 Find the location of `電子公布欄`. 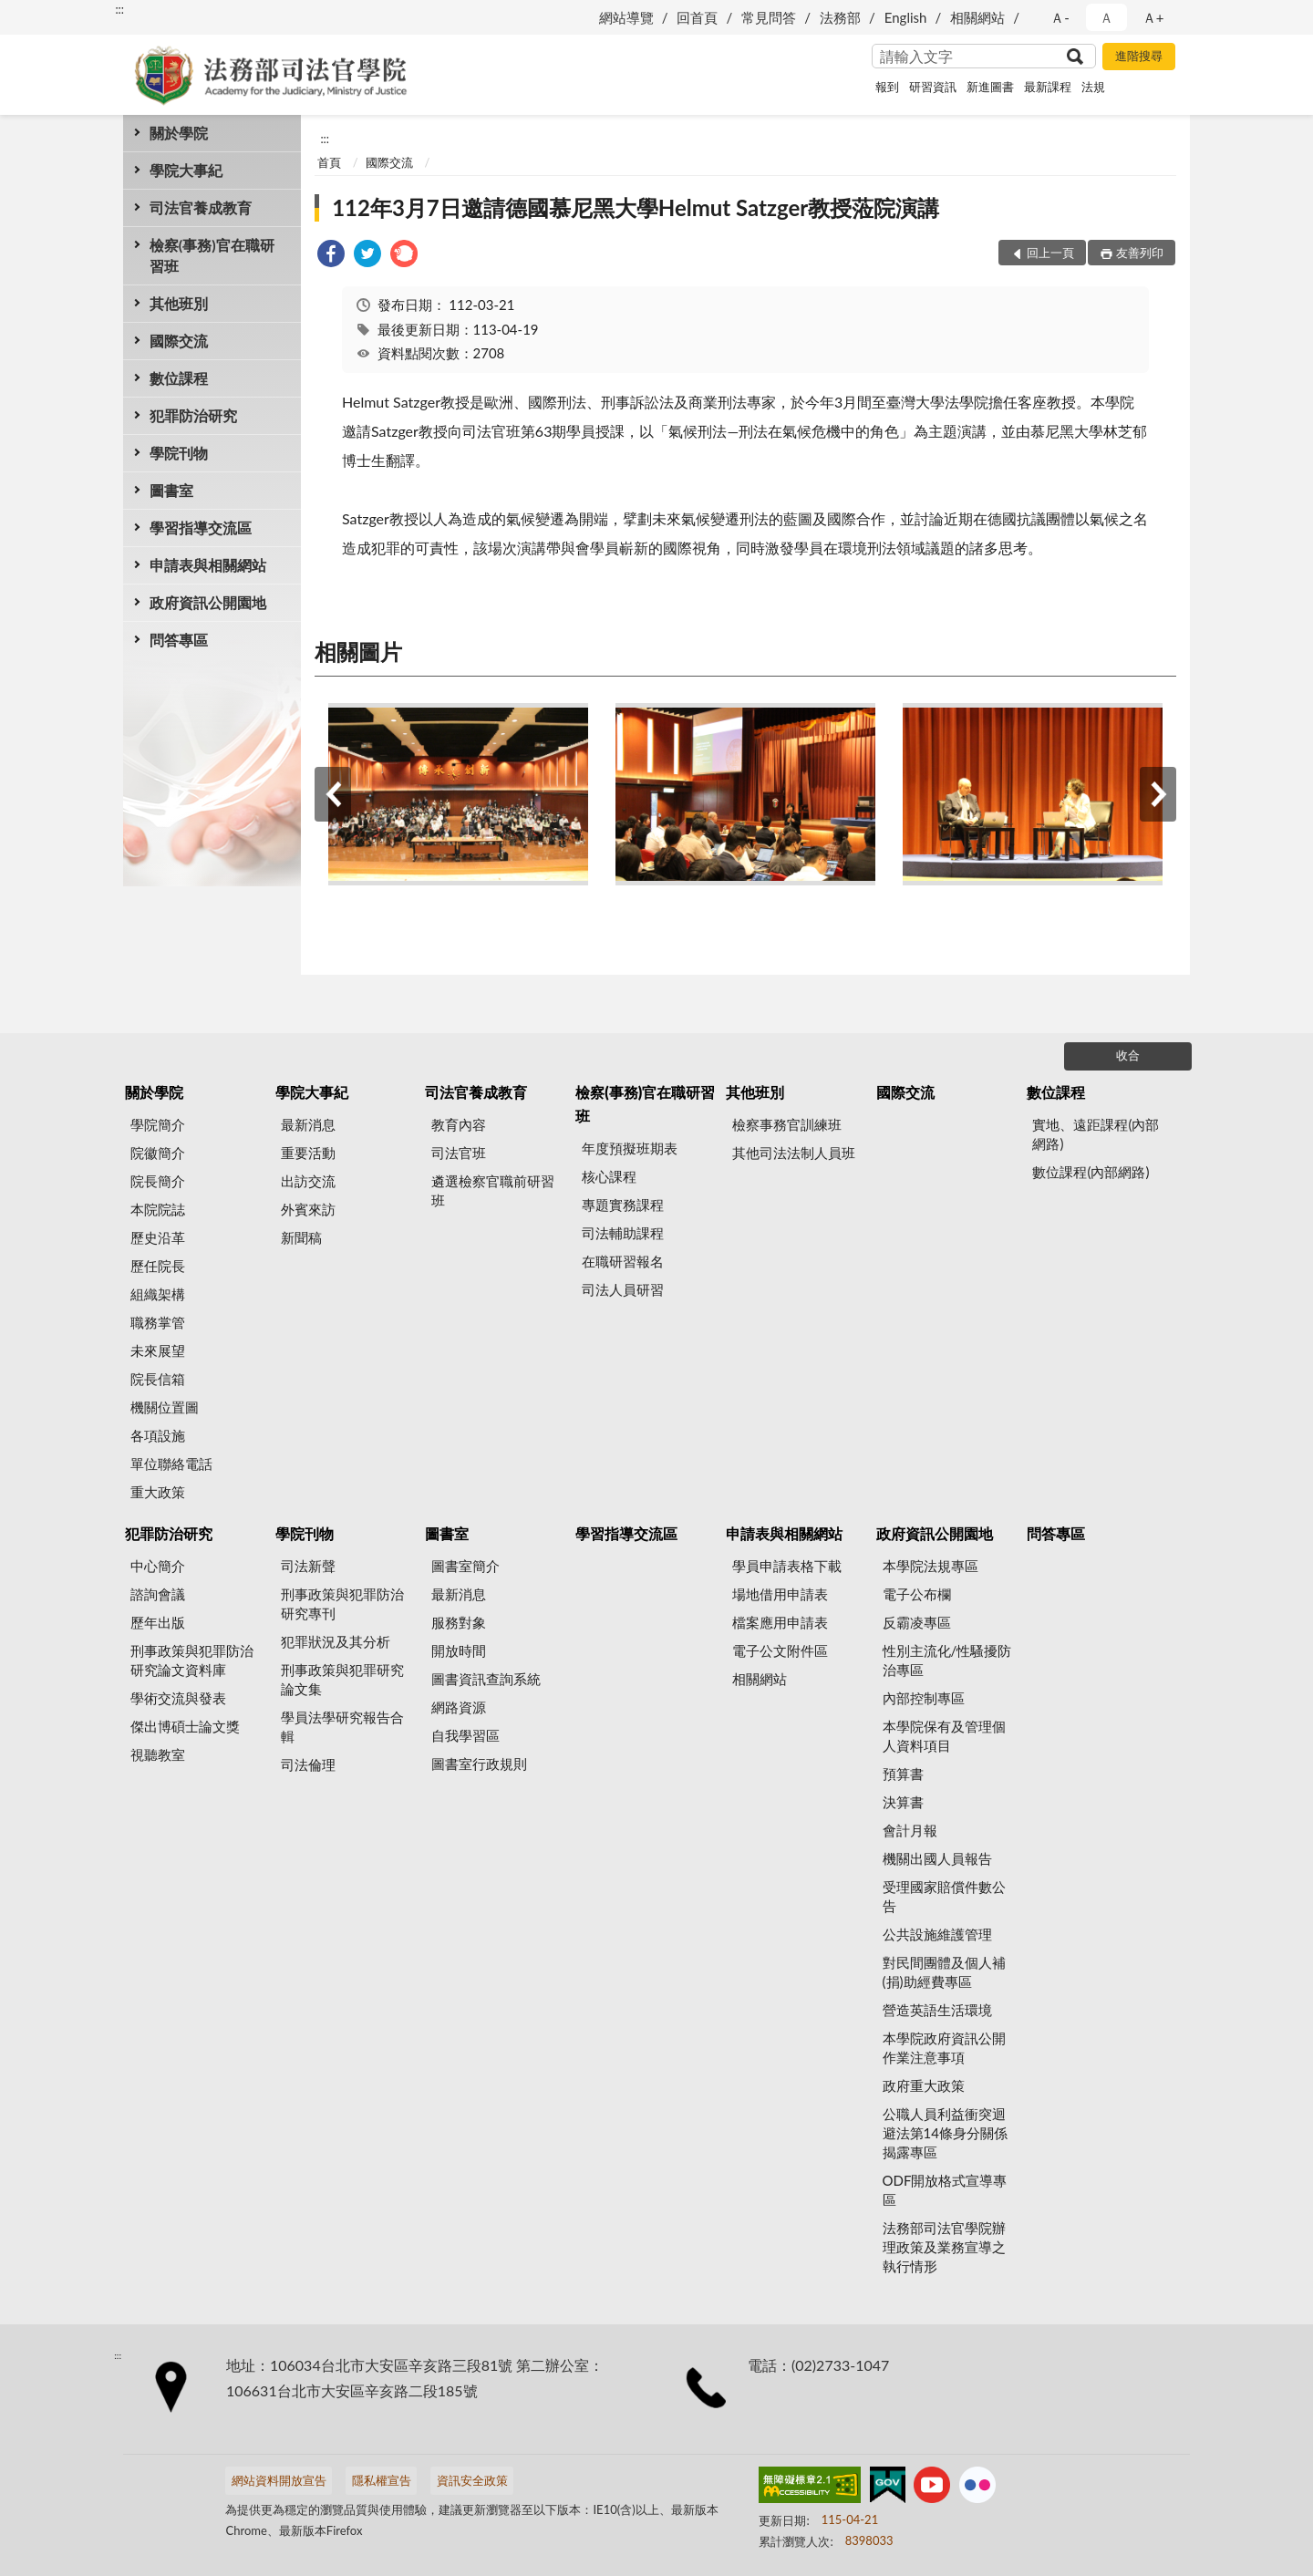

電子公布欄 is located at coordinates (917, 1594).